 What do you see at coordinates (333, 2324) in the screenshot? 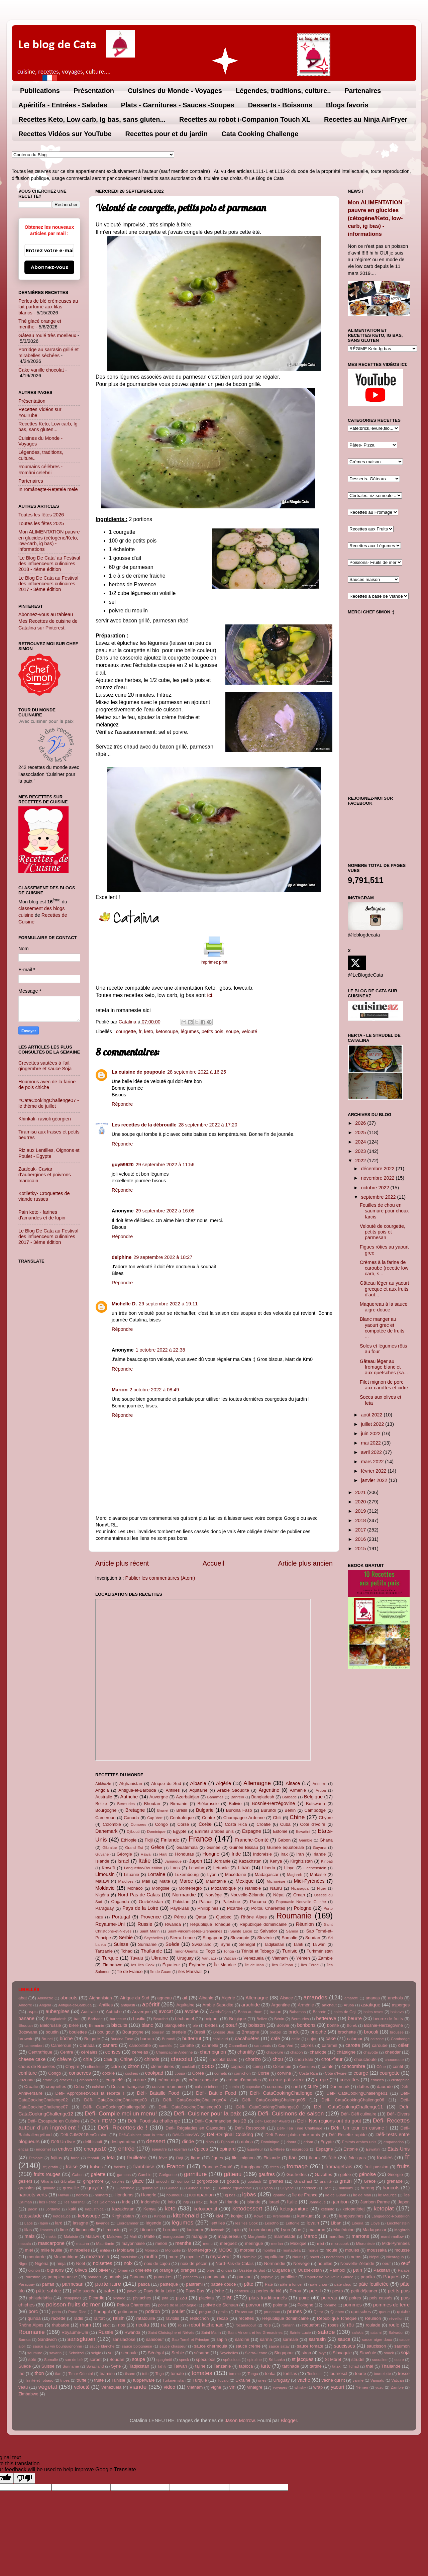
I see `roses` at bounding box center [333, 2324].